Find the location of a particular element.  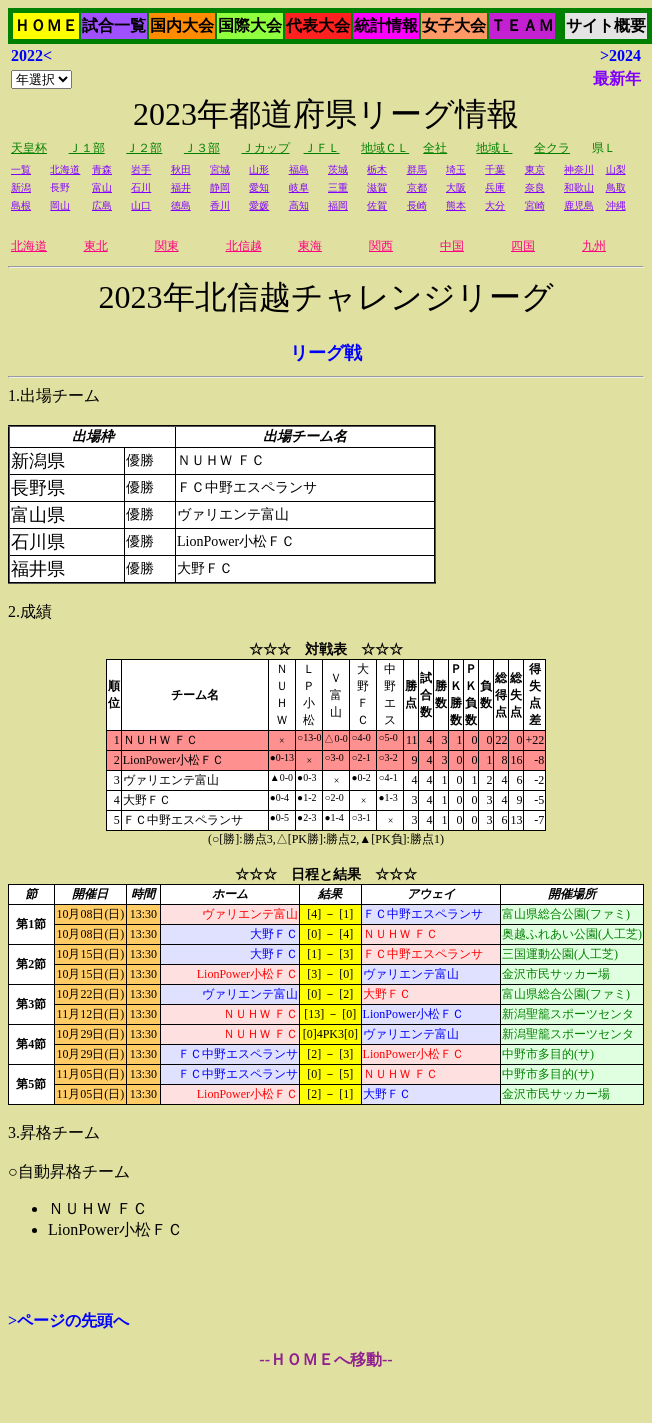

秋田 is located at coordinates (181, 169).